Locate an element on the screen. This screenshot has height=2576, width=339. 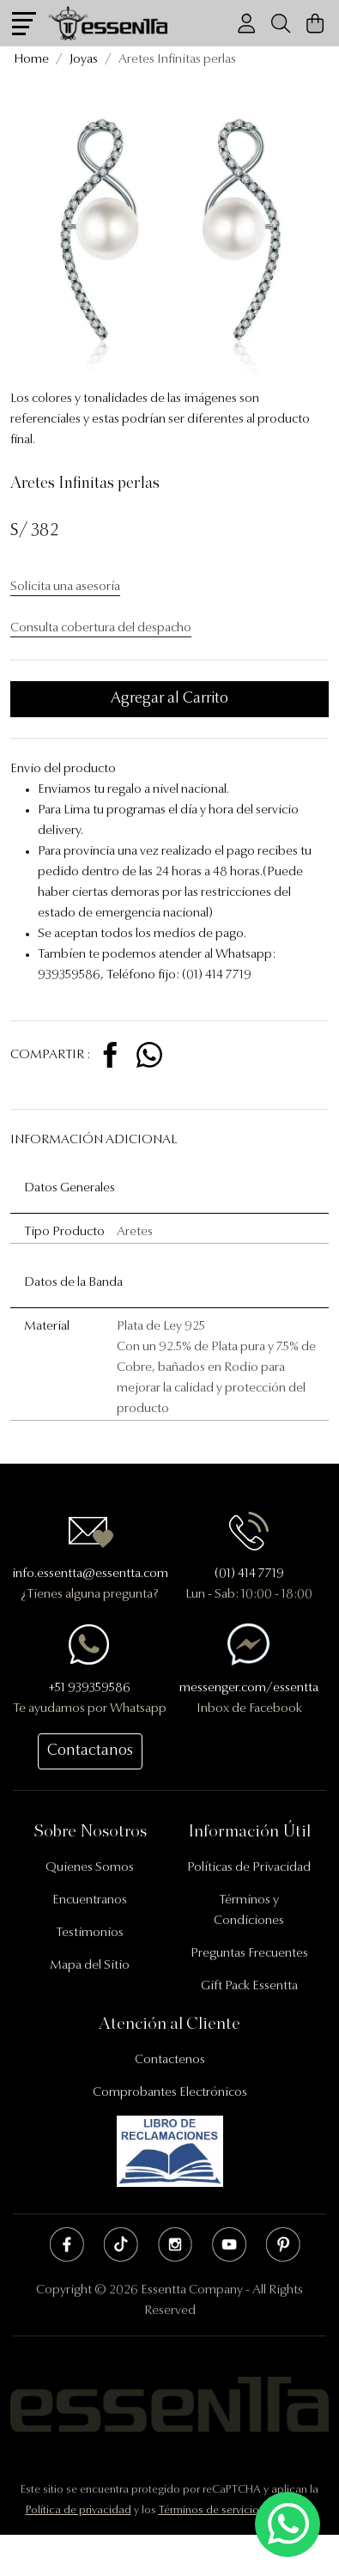
[Usuario] is located at coordinates (246, 23).